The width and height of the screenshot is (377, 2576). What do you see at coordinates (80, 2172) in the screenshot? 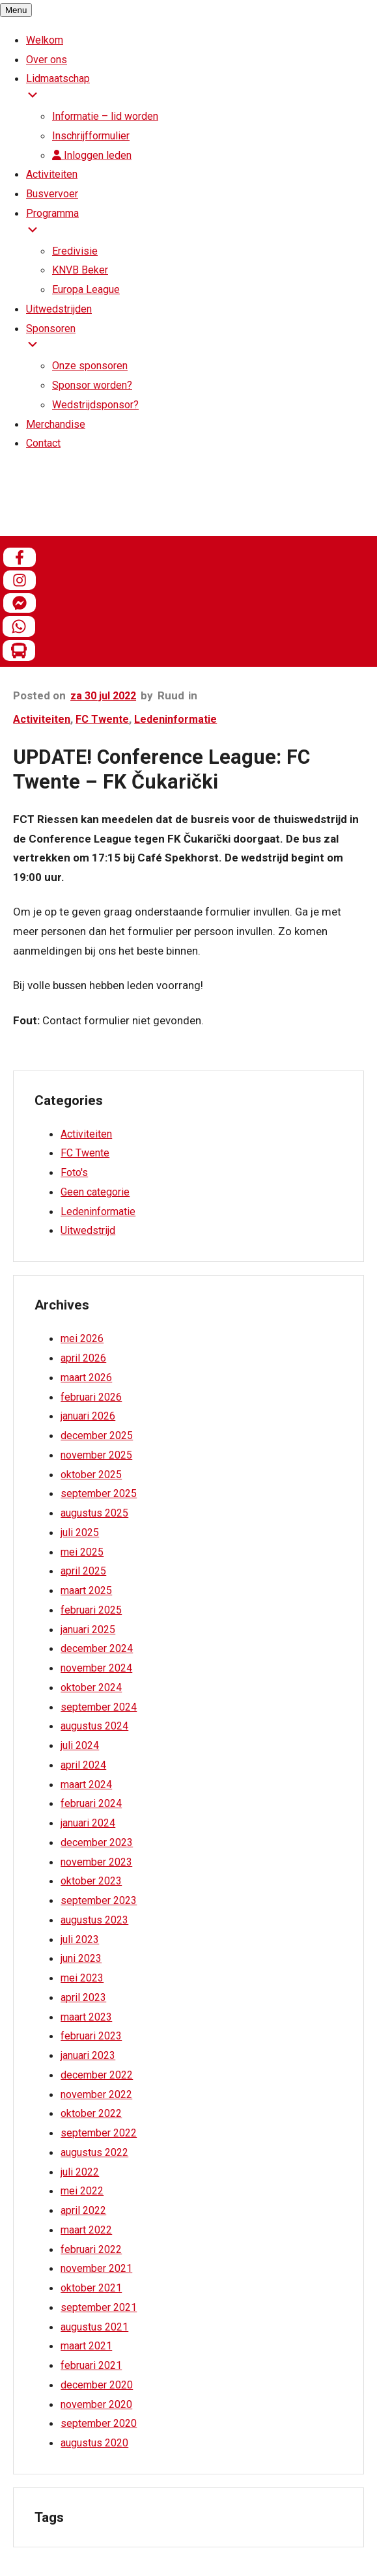
I see `juli 2022` at bounding box center [80, 2172].